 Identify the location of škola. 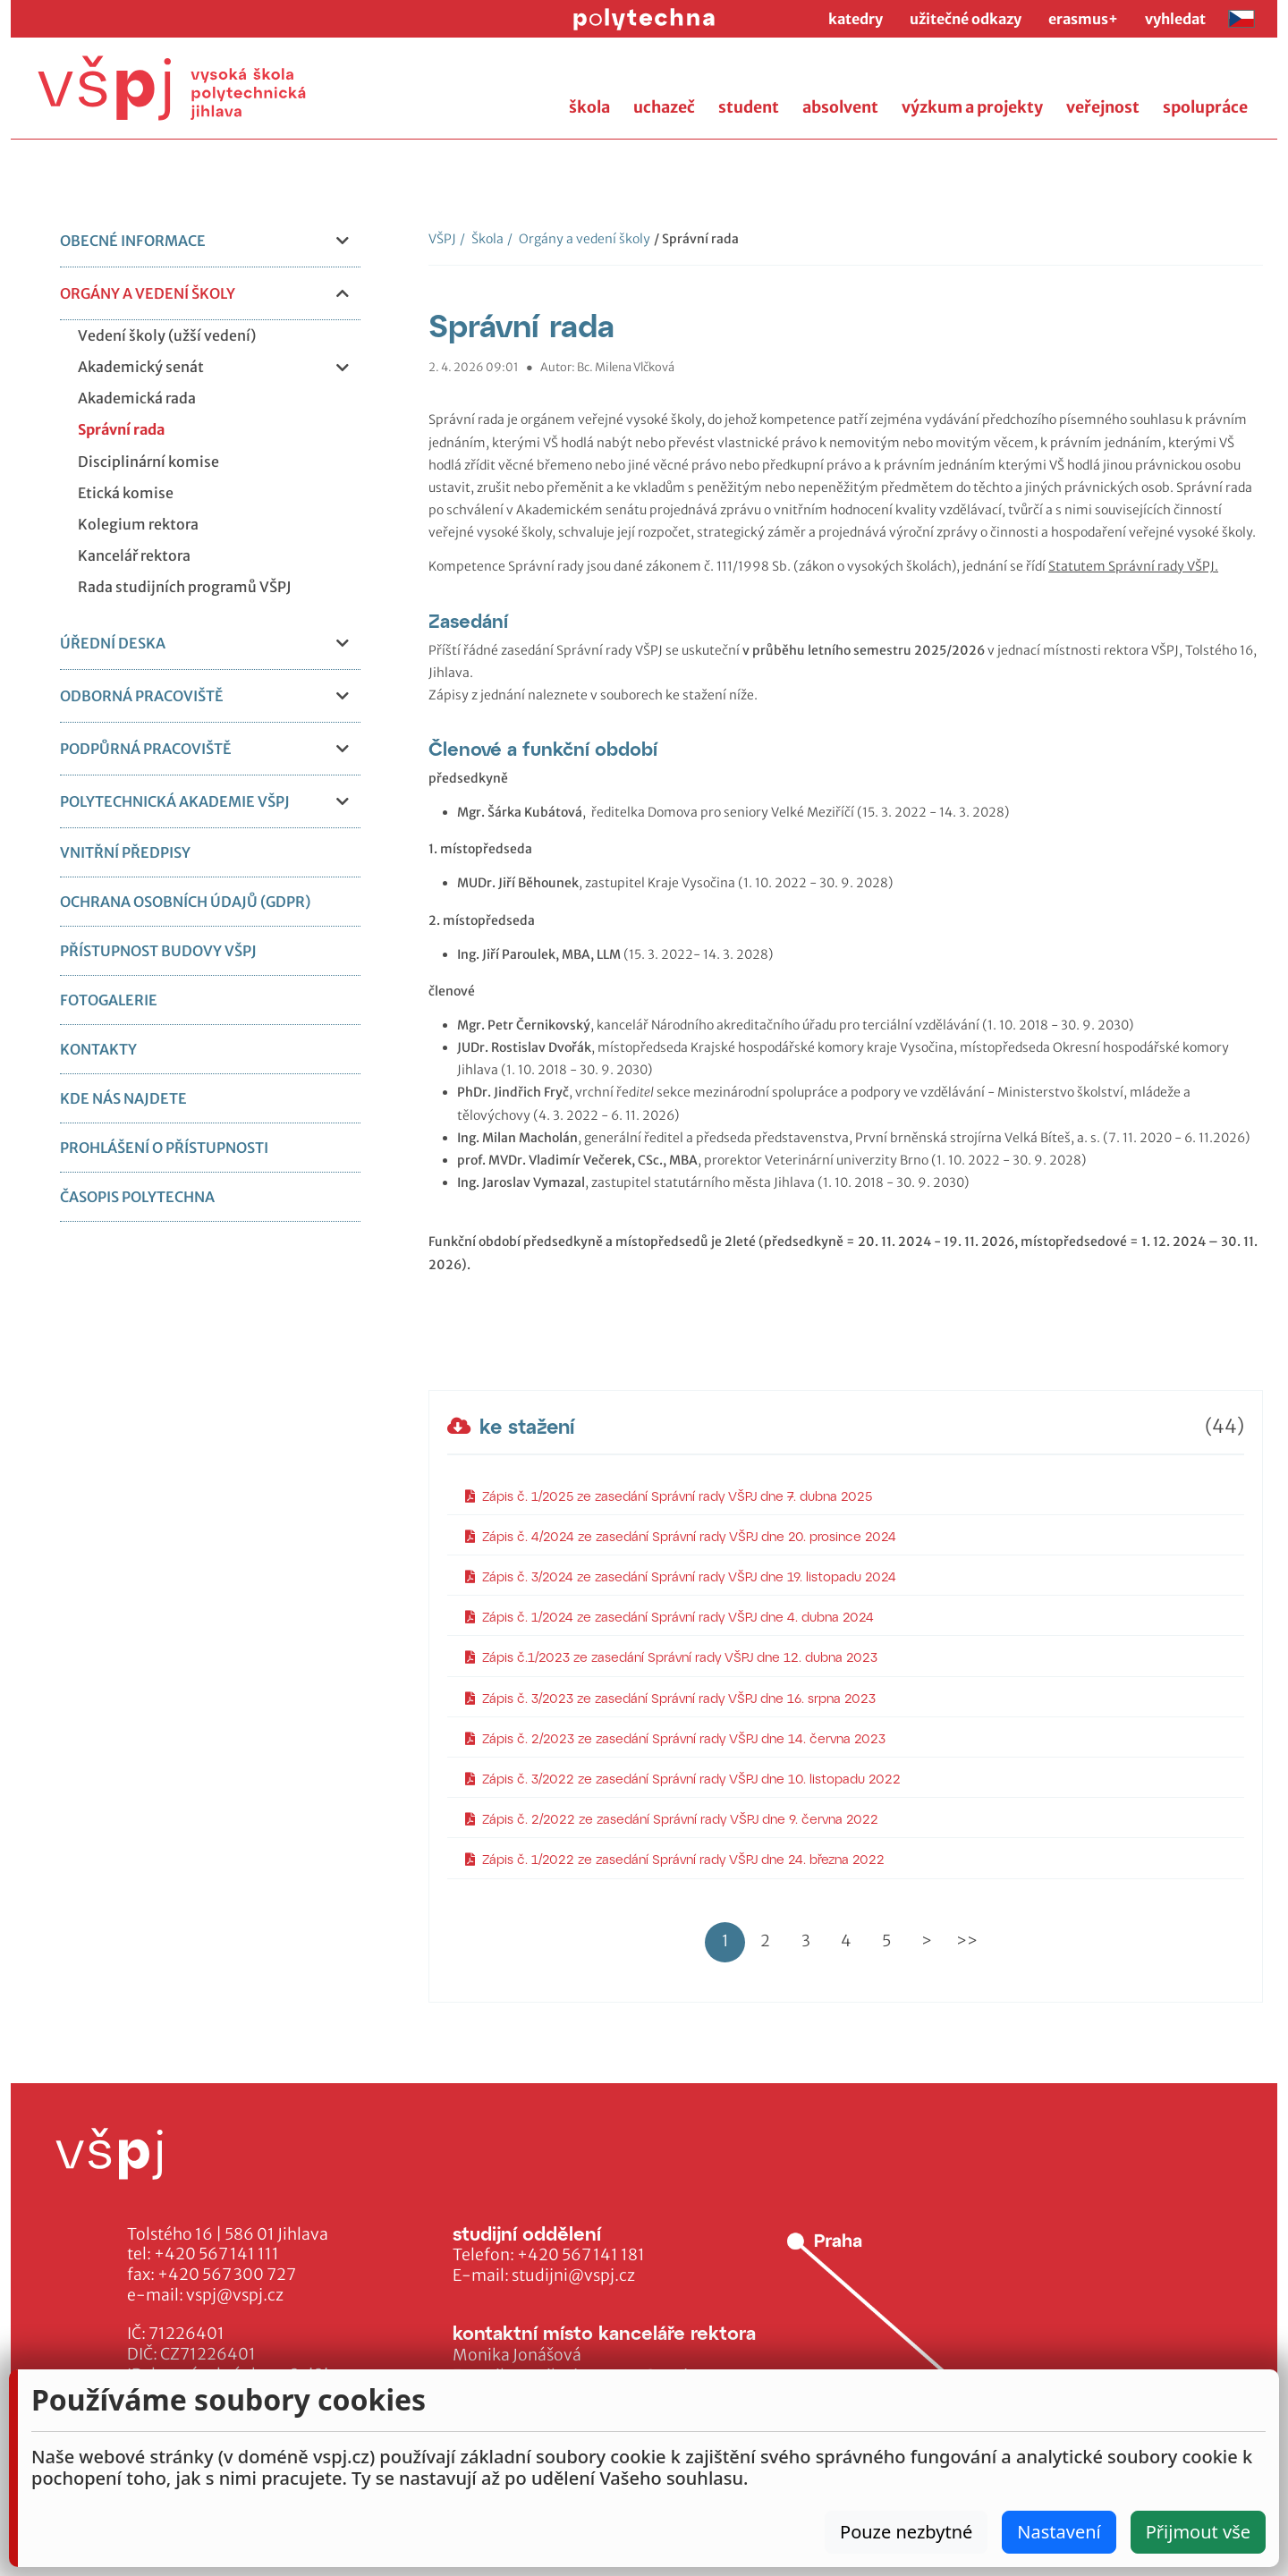
(589, 107).